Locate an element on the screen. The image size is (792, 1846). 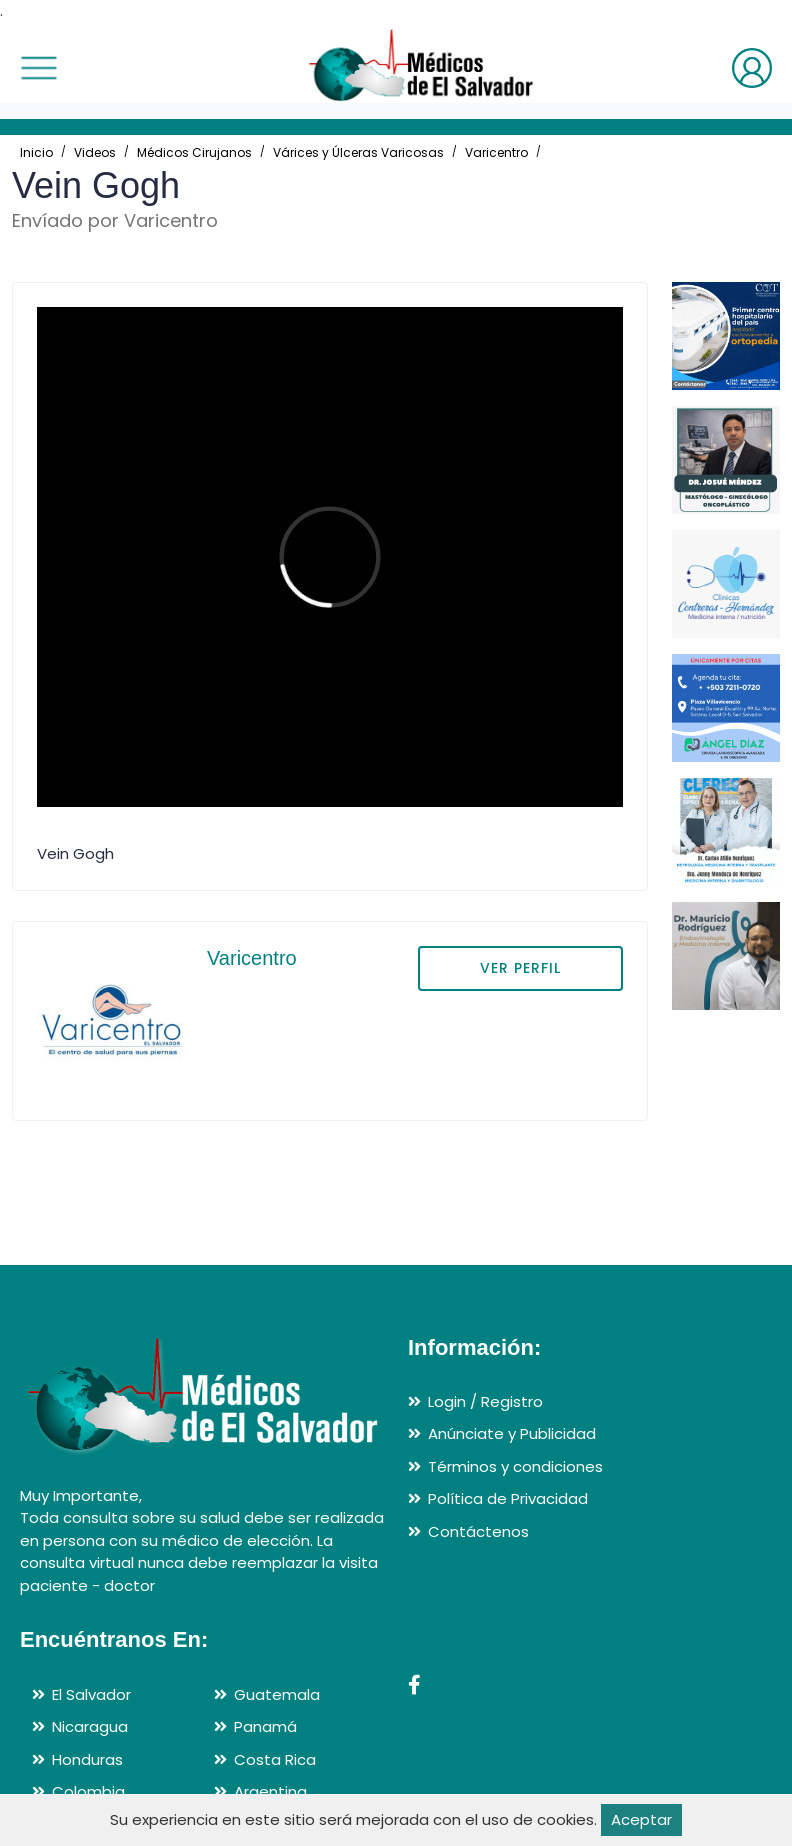
Nicaragua is located at coordinates (90, 1726).